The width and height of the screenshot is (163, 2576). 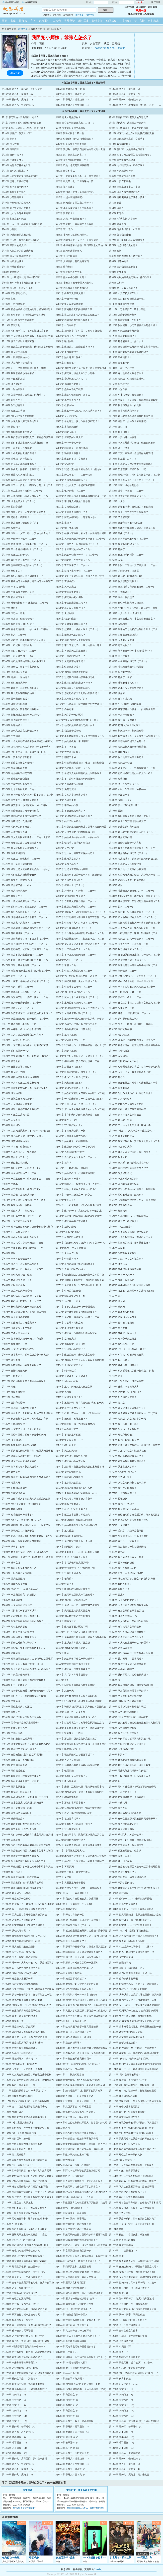 What do you see at coordinates (15, 1162) in the screenshot?
I see `第589章 被盗走的特殊魅力` at bounding box center [15, 1162].